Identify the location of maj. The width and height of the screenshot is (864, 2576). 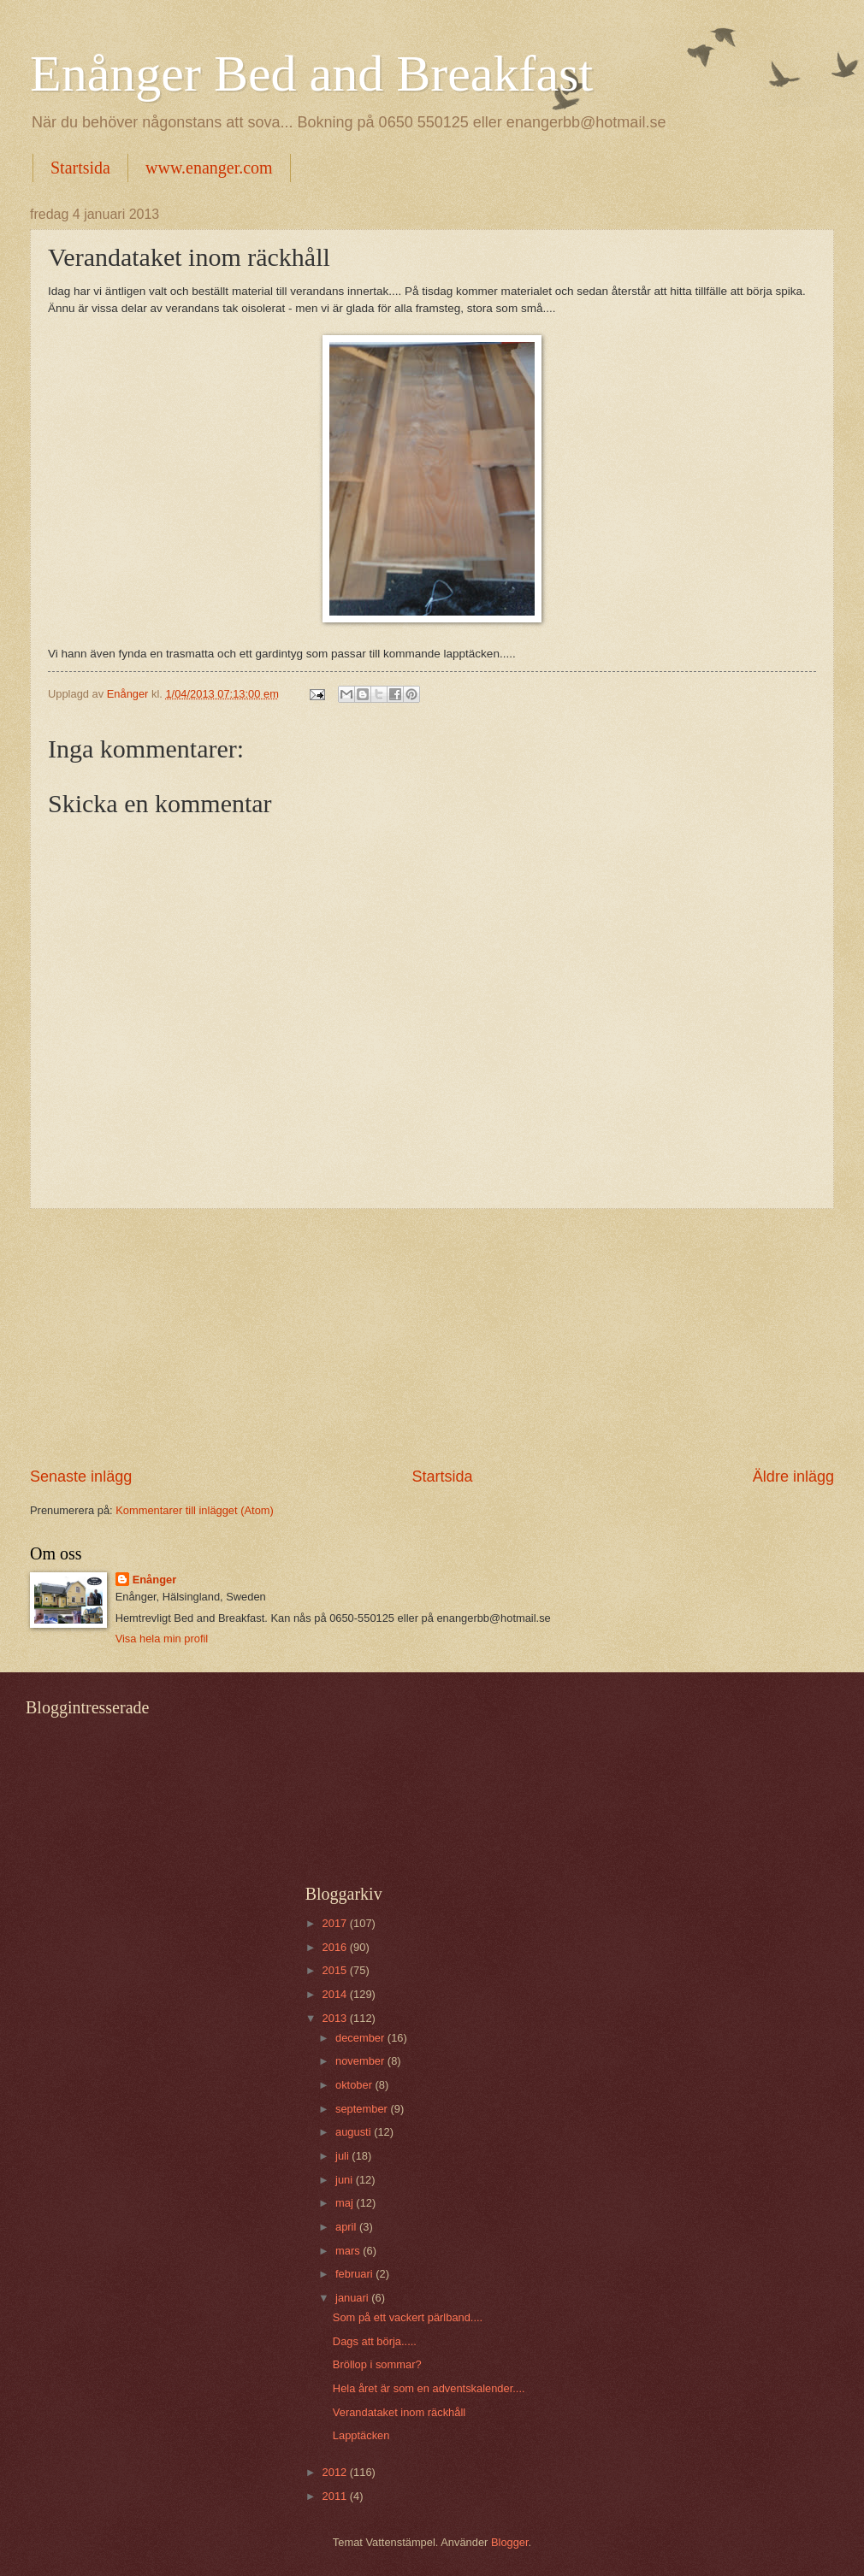
(345, 2202).